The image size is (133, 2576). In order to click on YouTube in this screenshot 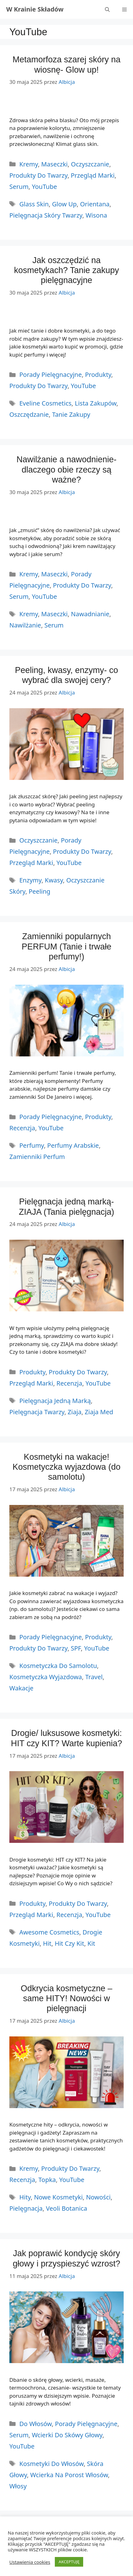, I will do `click(44, 186)`.